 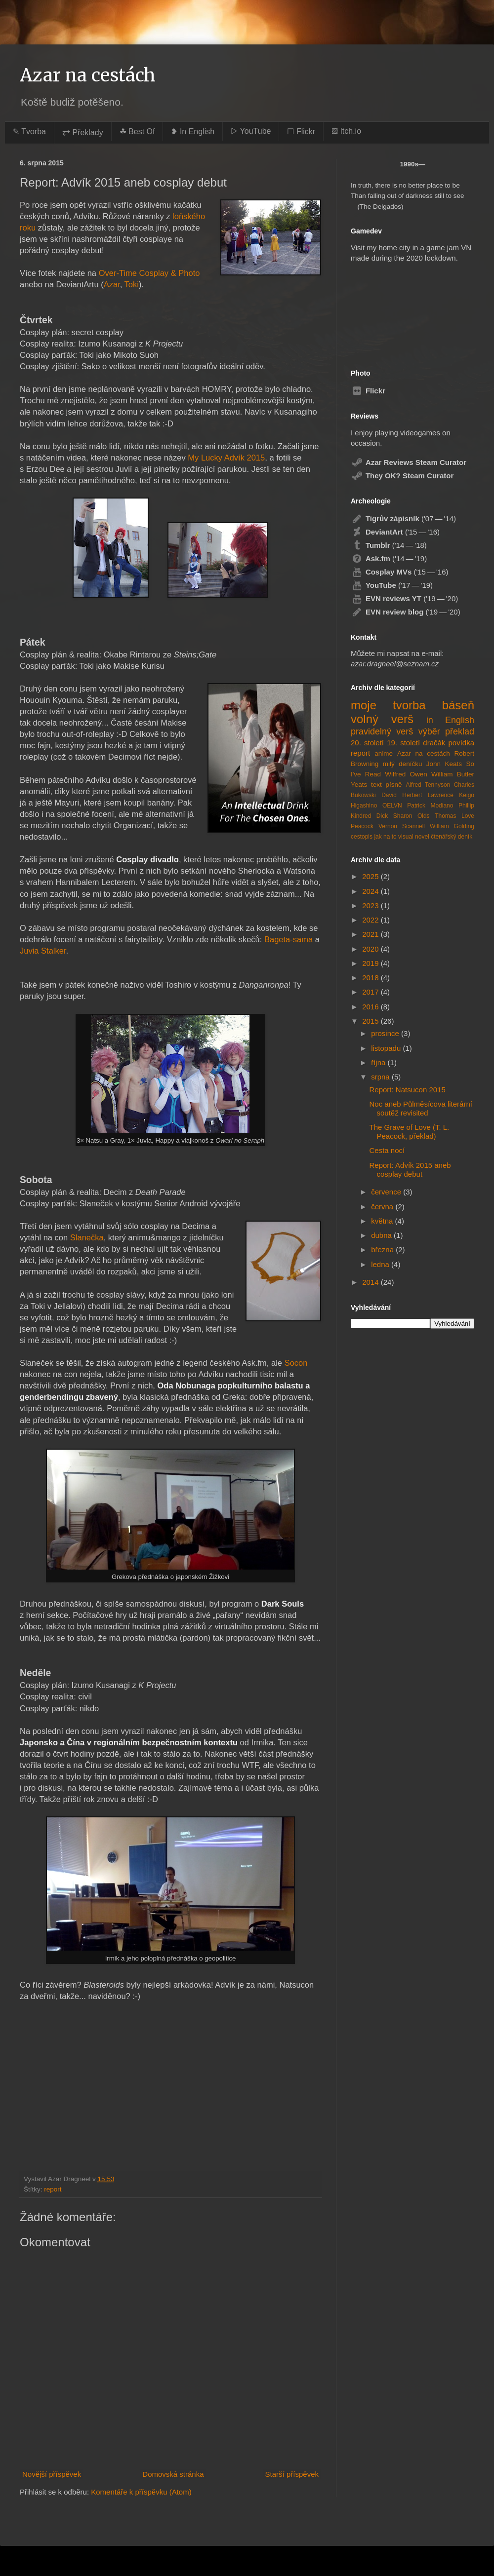 What do you see at coordinates (392, 585) in the screenshot?
I see `('17 — '19)` at bounding box center [392, 585].